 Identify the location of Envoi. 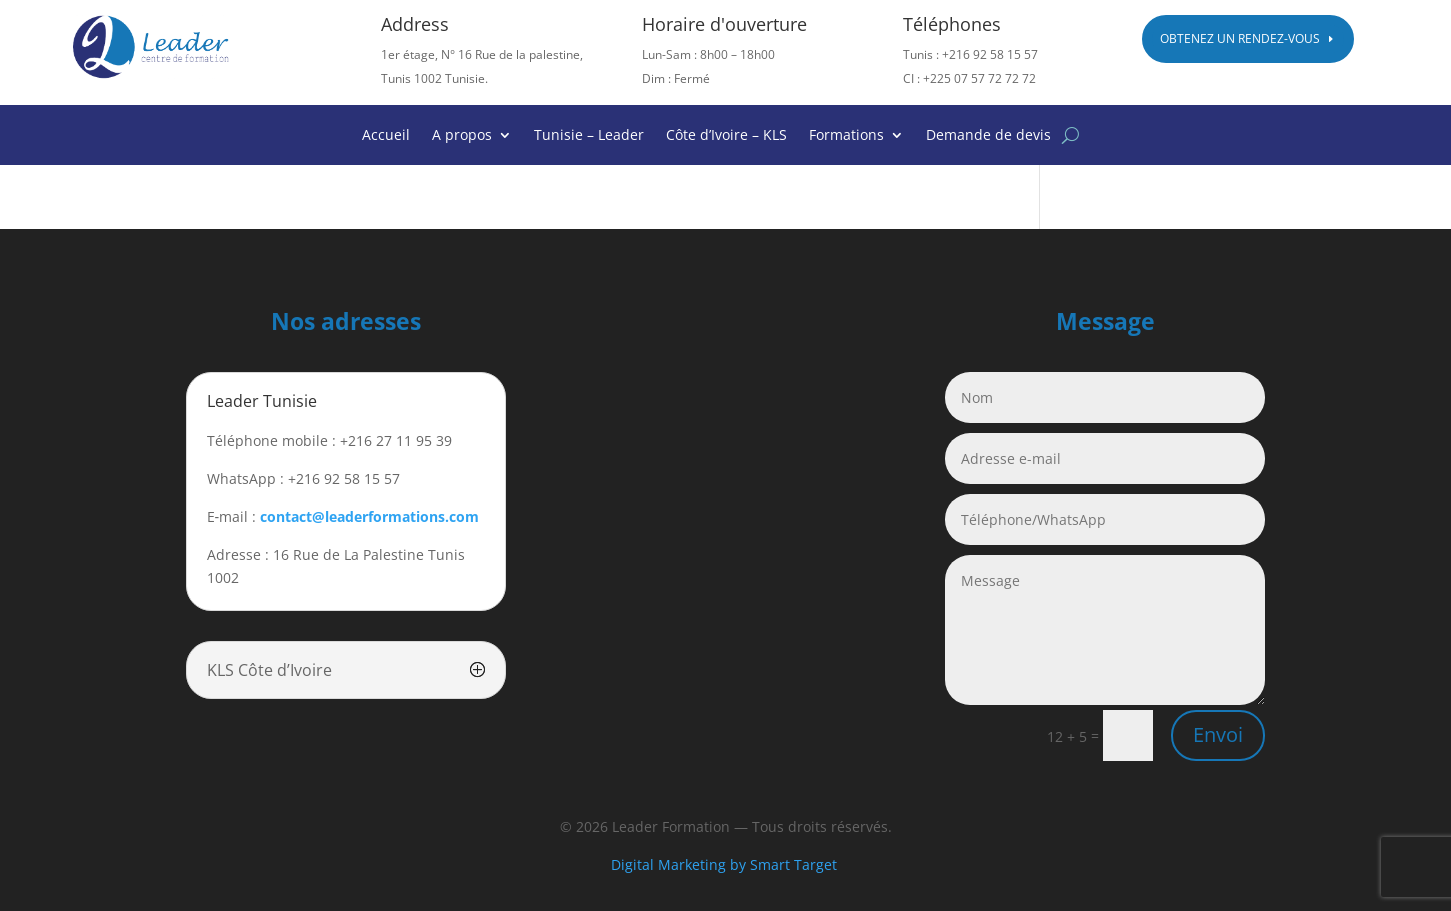
(1218, 734).